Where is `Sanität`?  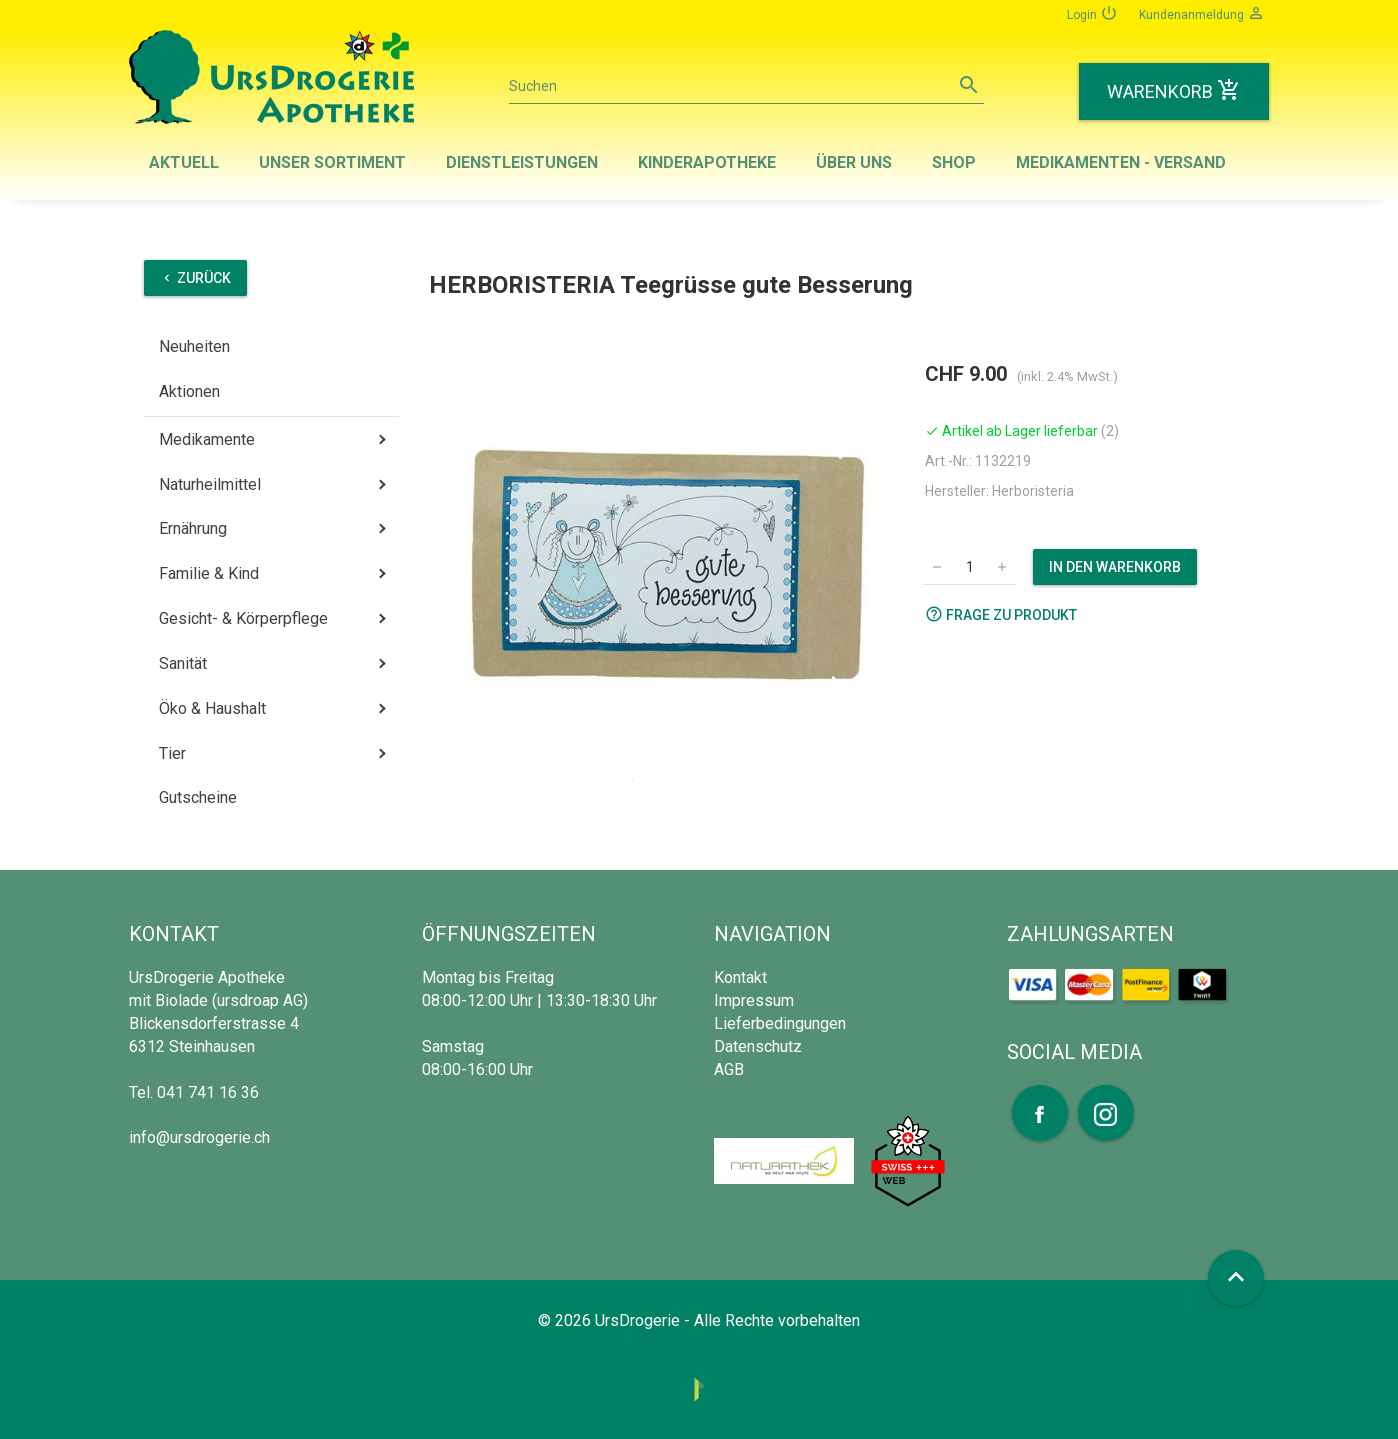 Sanität is located at coordinates (183, 663).